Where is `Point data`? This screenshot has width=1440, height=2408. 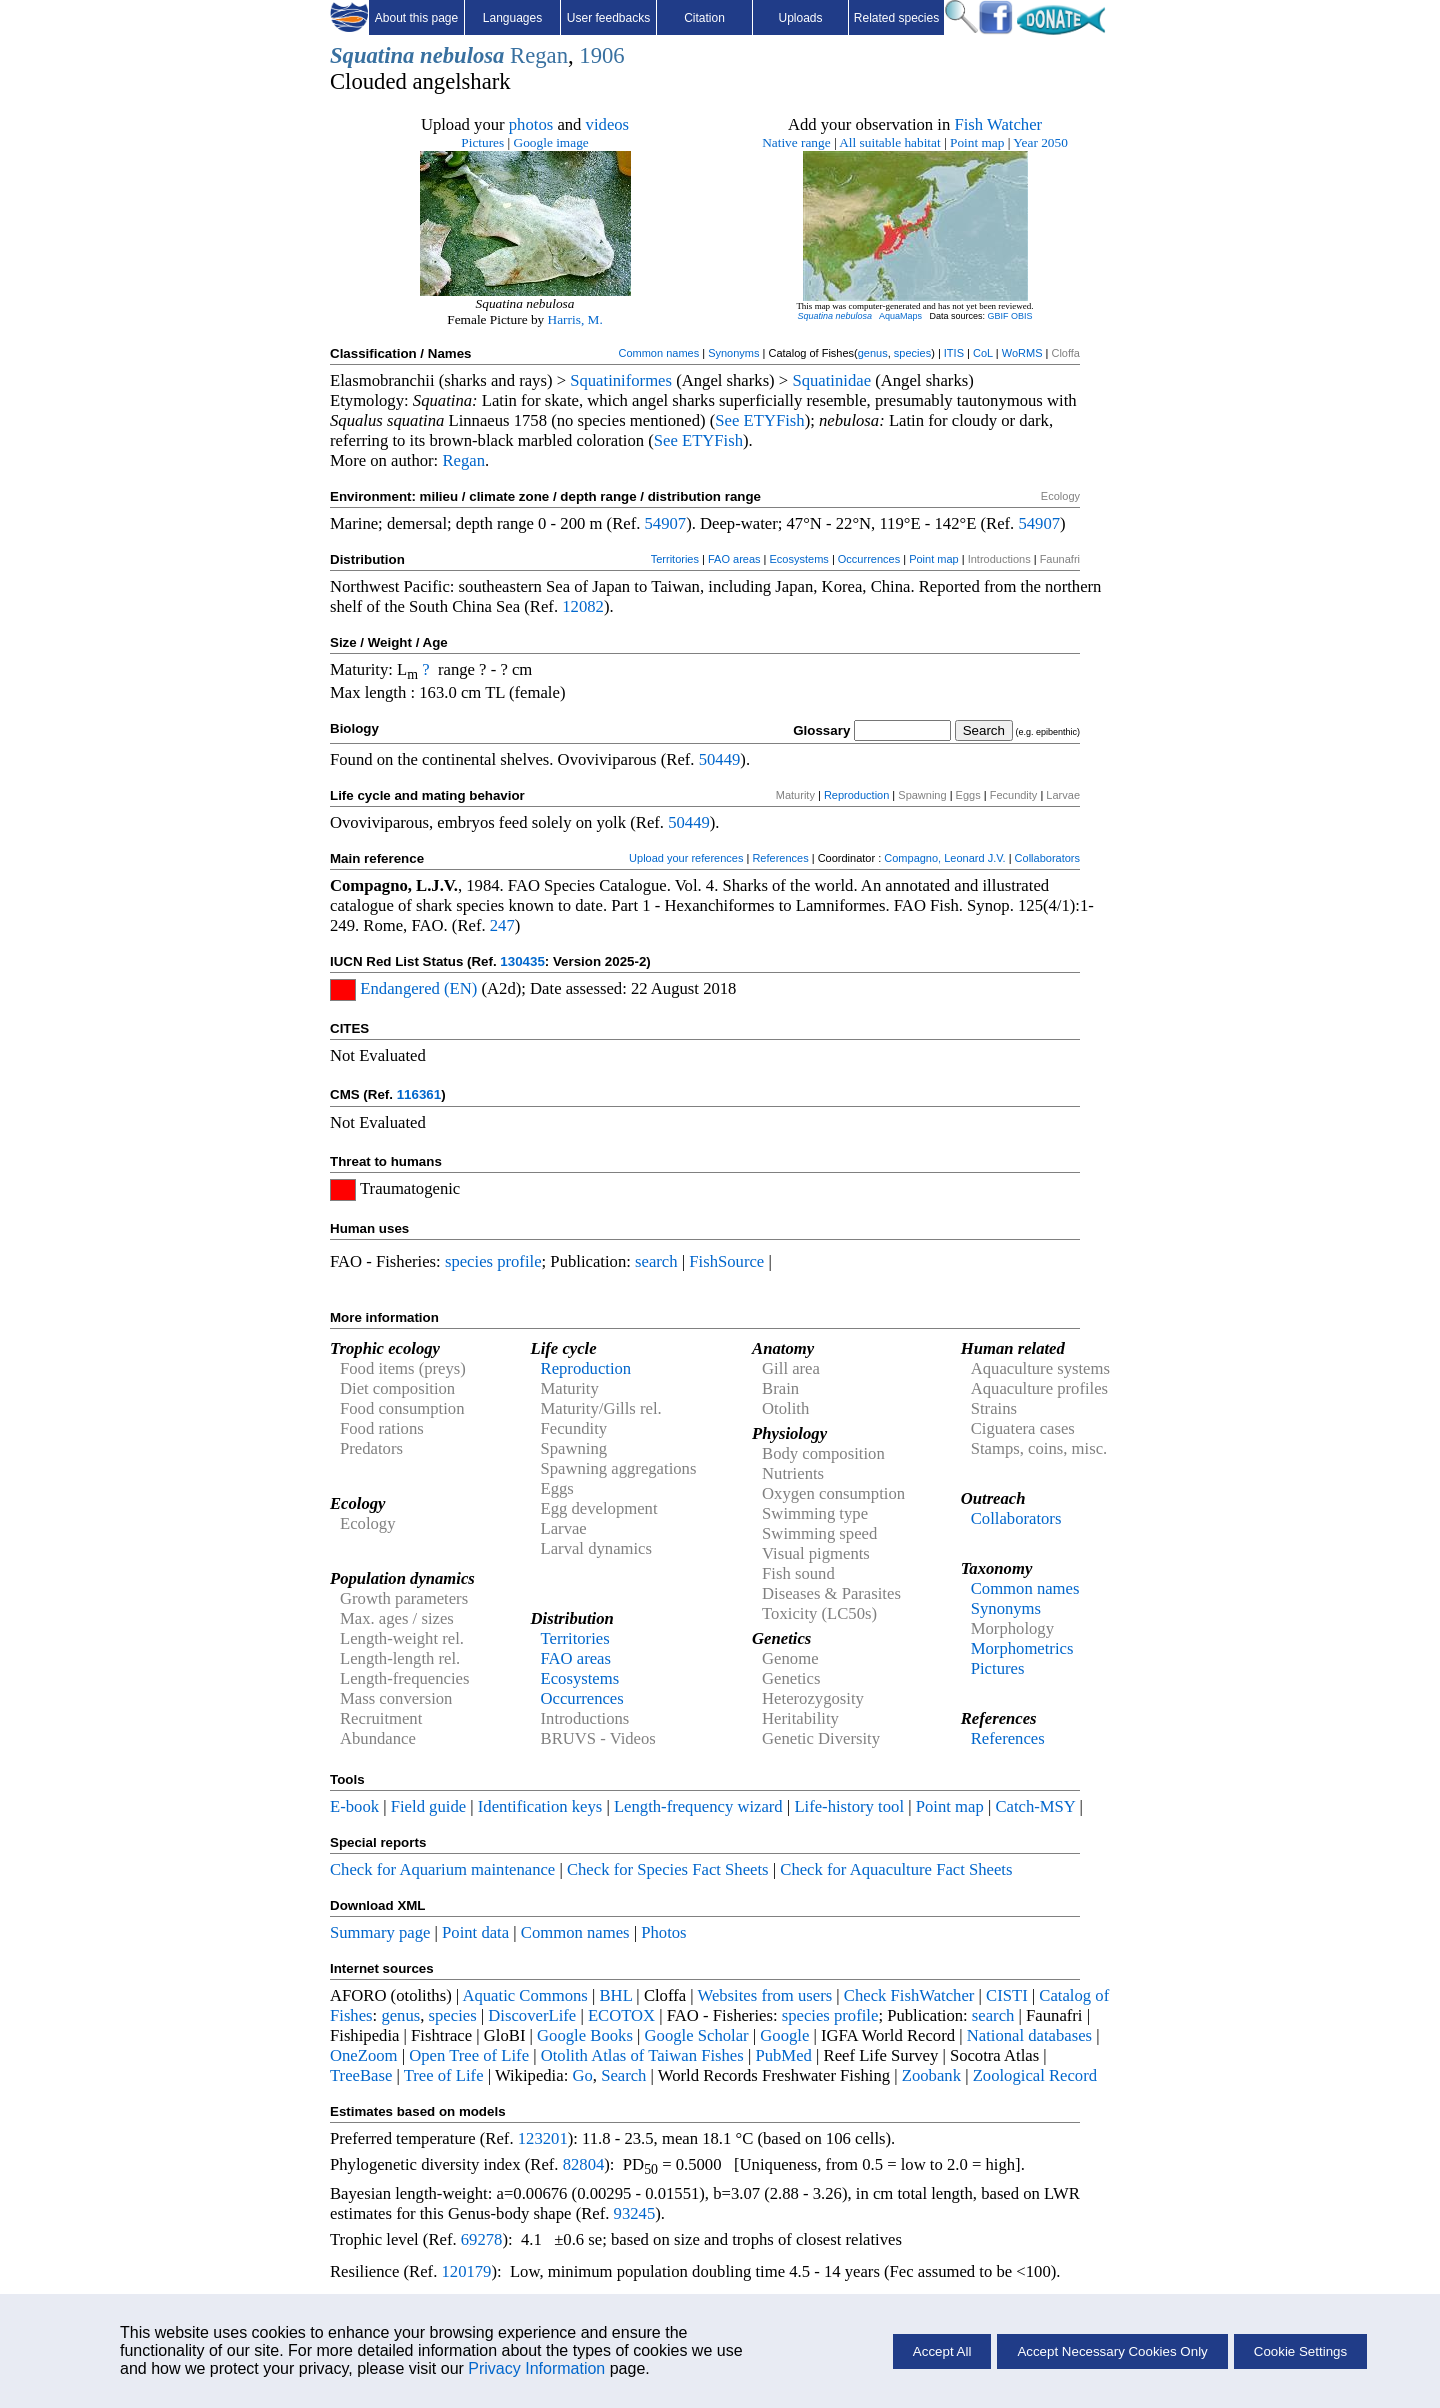 Point data is located at coordinates (475, 1932).